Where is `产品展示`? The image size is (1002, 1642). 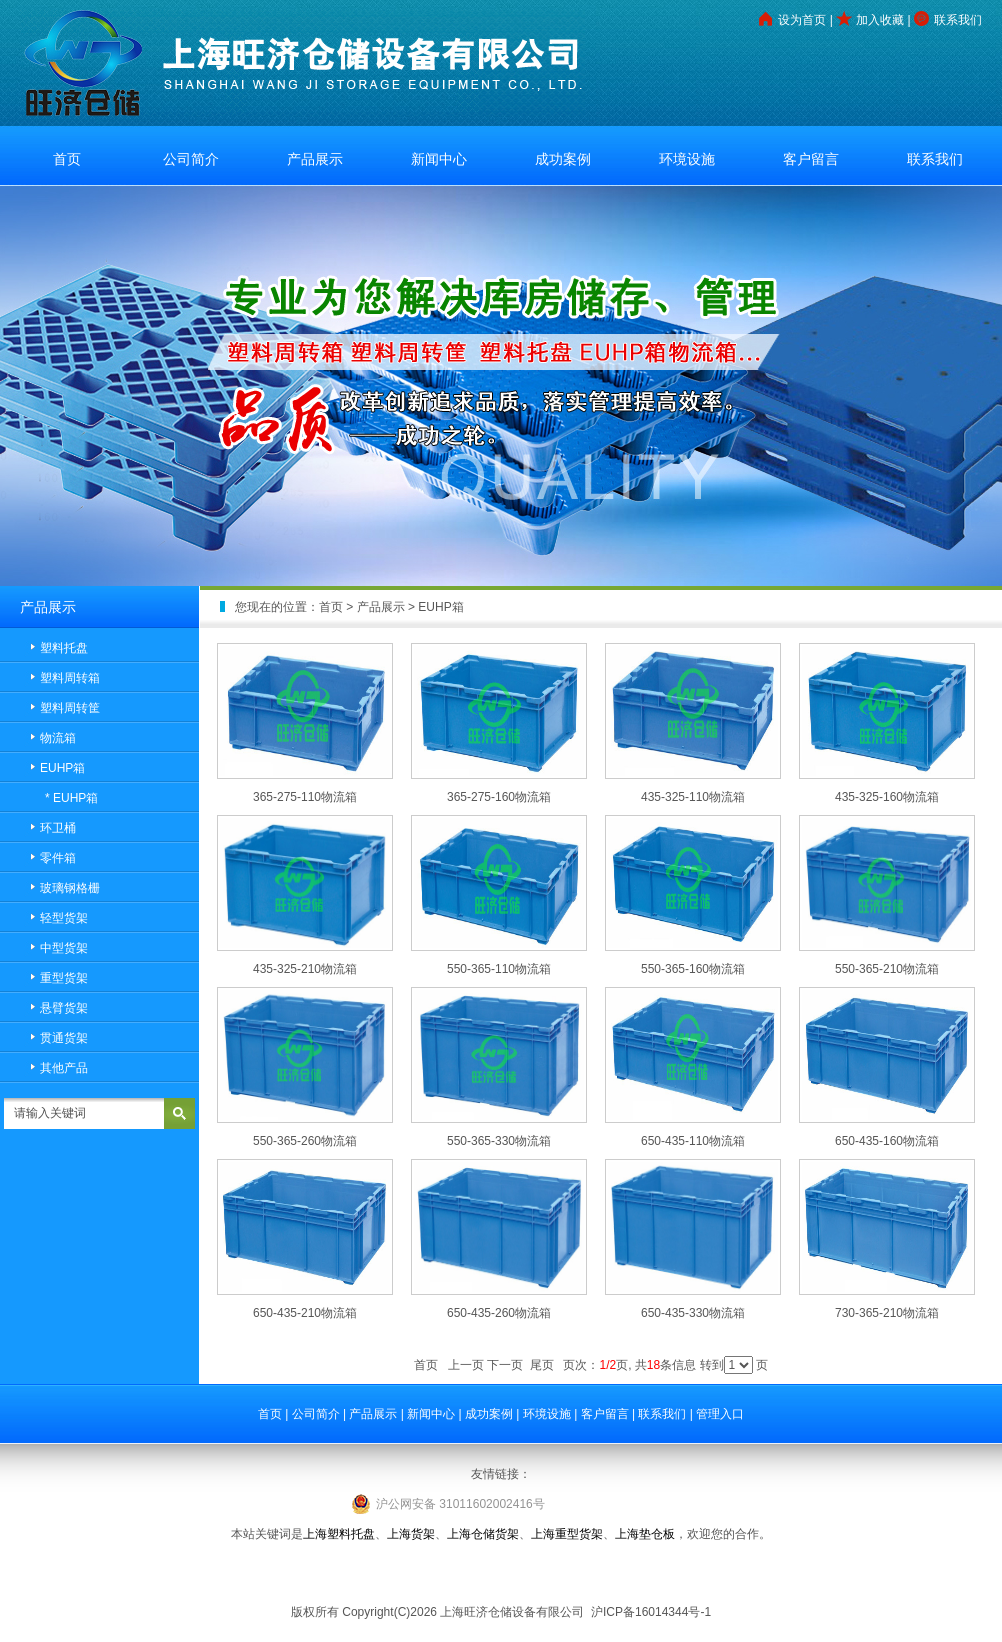 产品展示 is located at coordinates (315, 159).